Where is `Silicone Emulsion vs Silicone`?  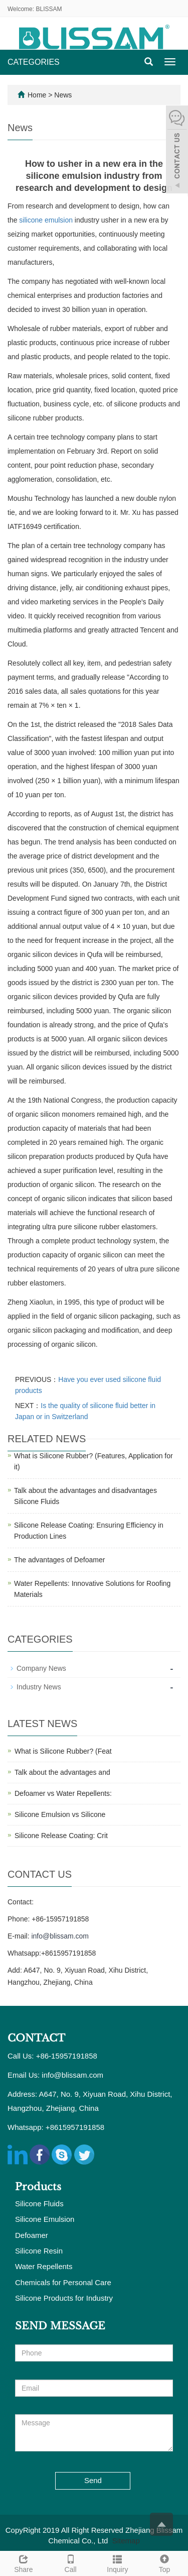
Silicone Emulsion vs Silicone is located at coordinates (60, 1814).